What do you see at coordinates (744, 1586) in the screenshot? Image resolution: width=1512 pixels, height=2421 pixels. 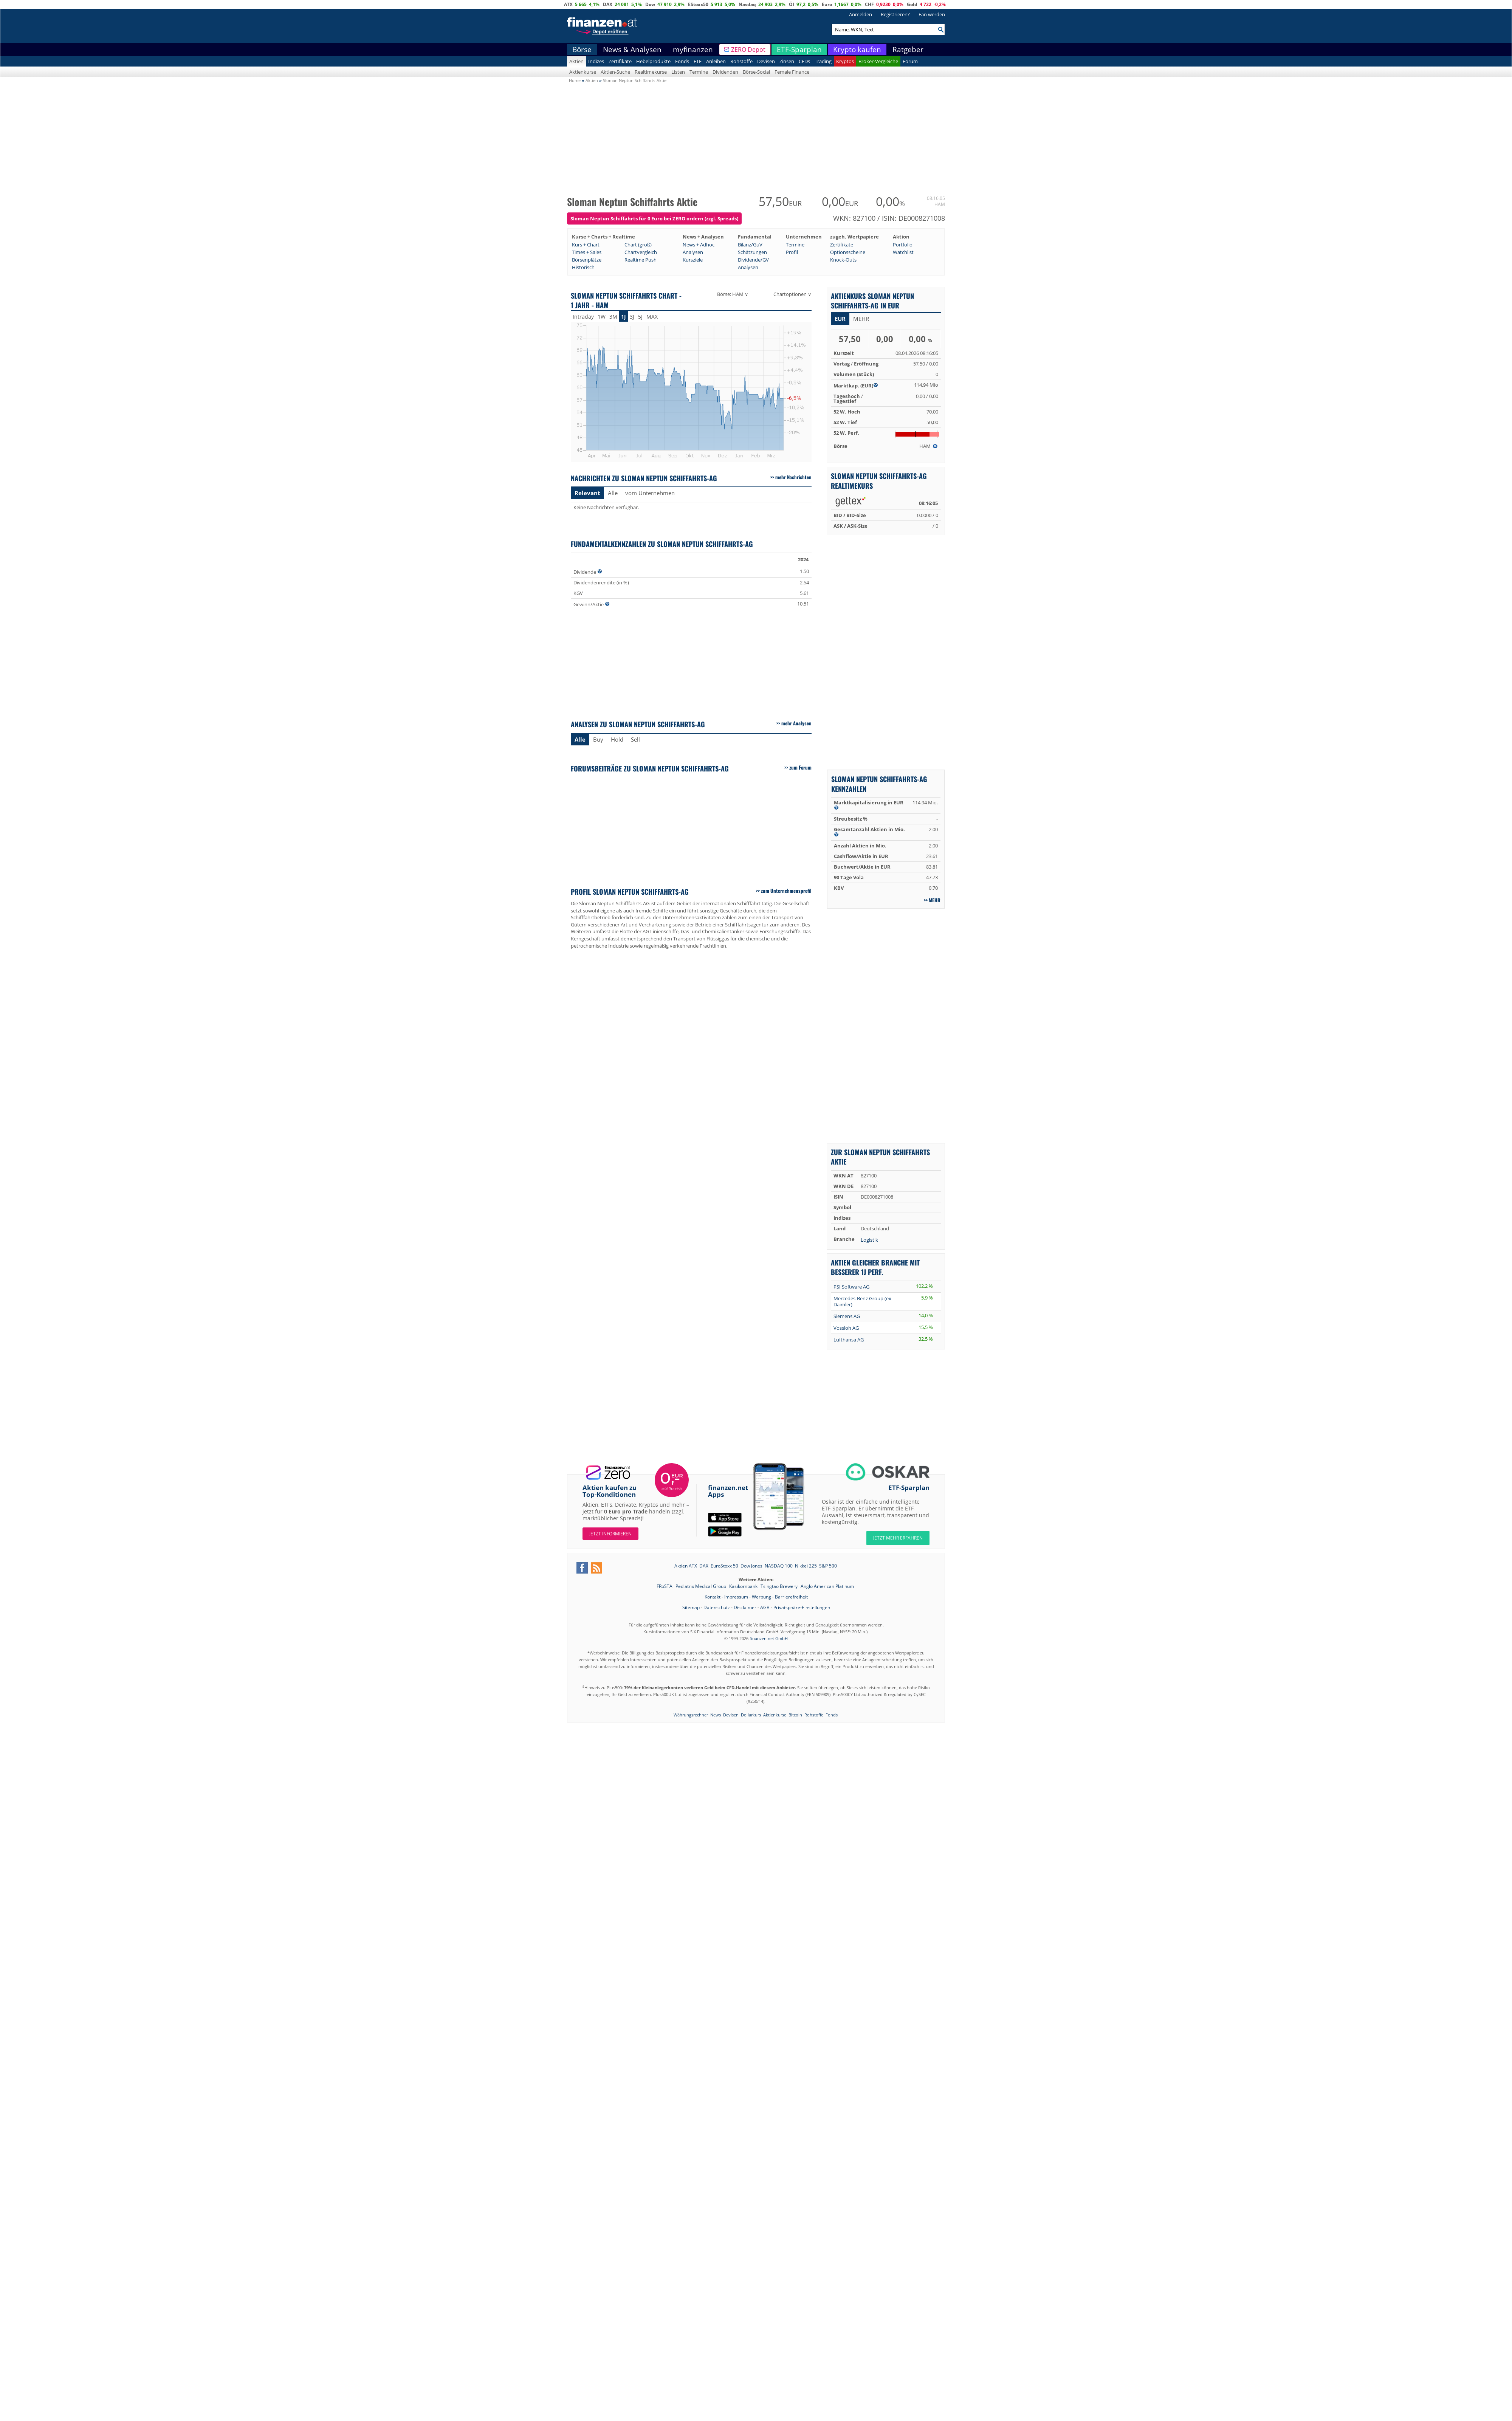 I see `Kasikornbank` at bounding box center [744, 1586].